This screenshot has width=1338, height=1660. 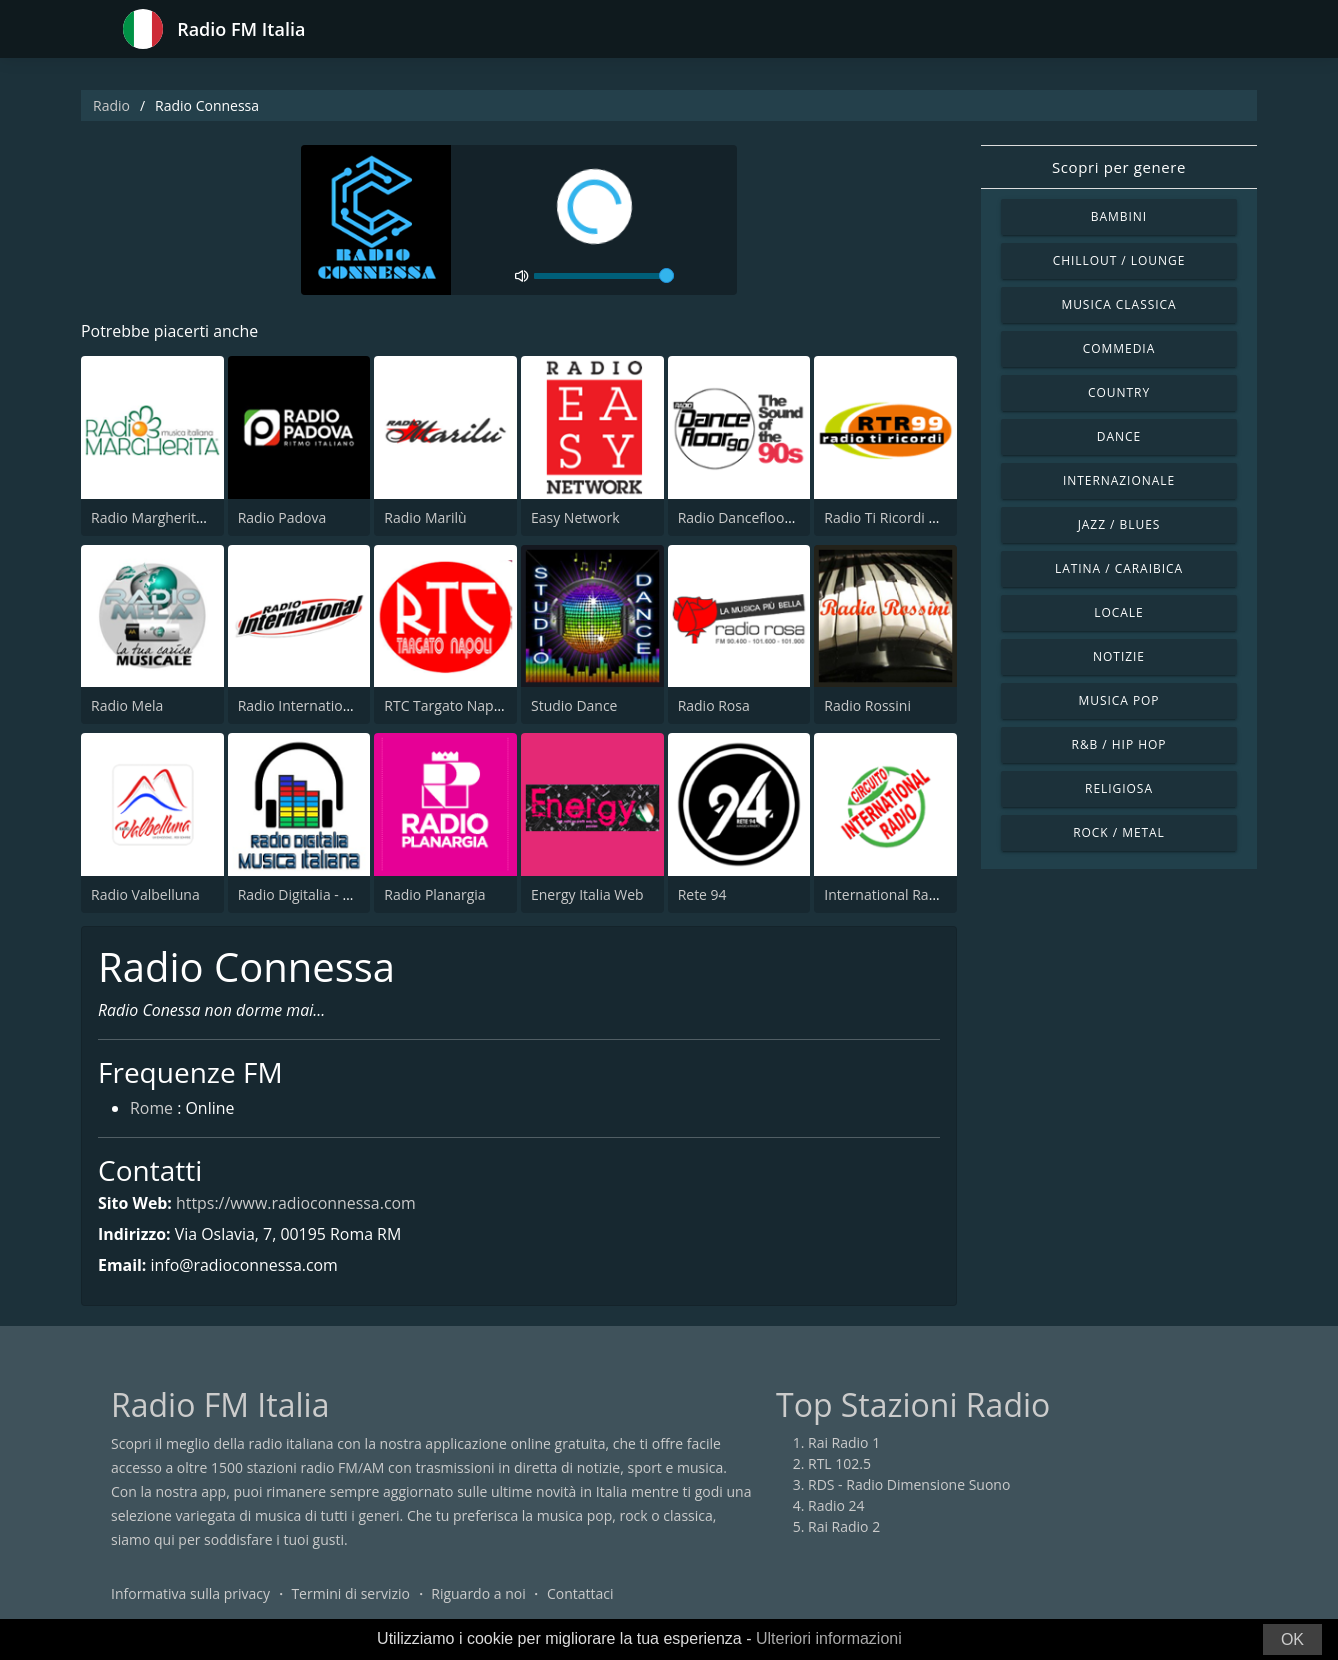 I want to click on Radio Rossini, so click(x=867, y=705).